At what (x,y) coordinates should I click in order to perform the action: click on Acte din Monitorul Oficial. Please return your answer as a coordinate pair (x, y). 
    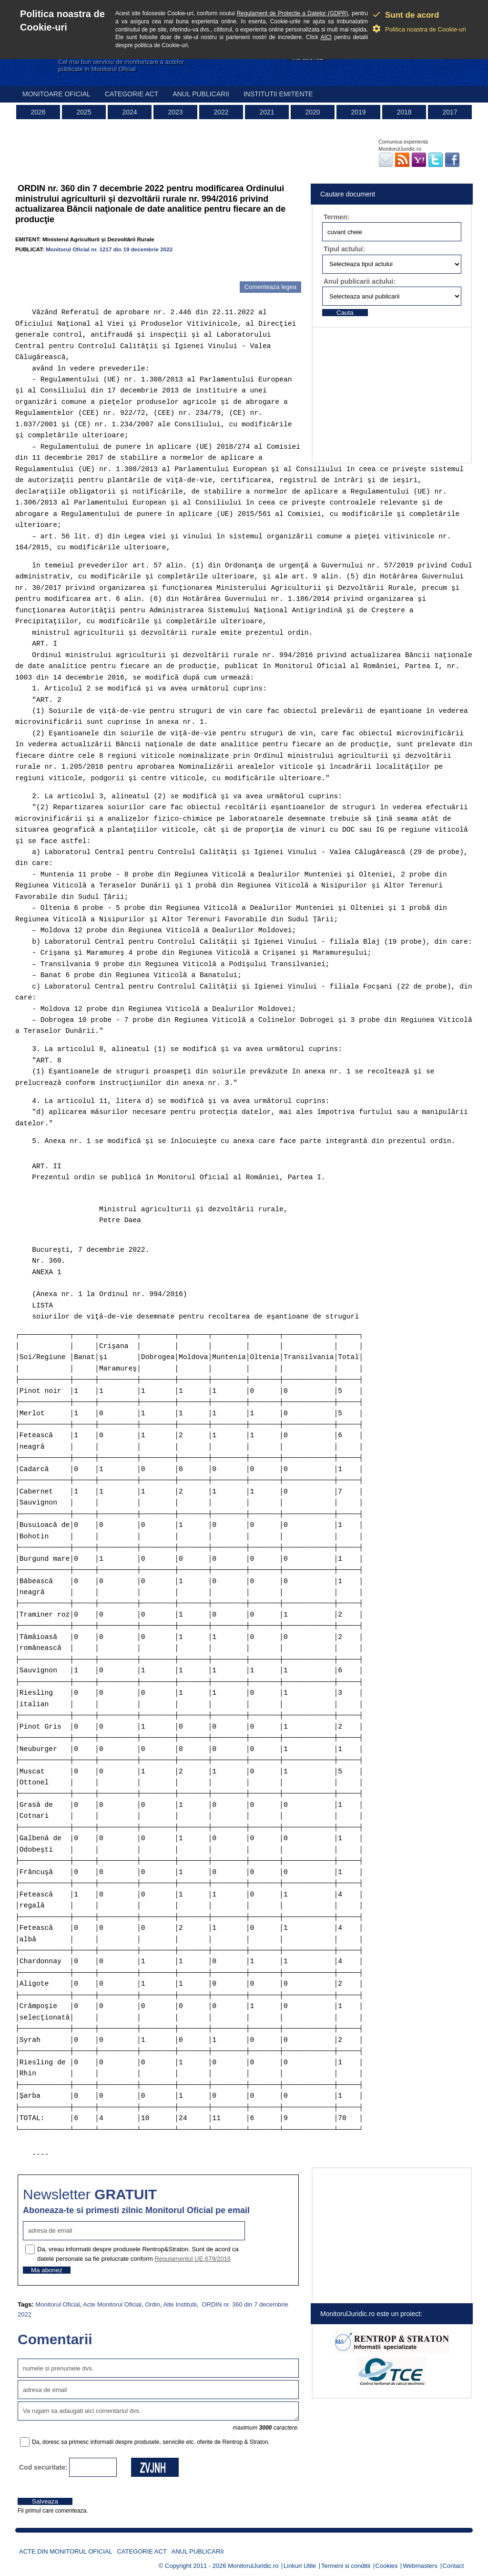
    Looking at the image, I should click on (65, 2551).